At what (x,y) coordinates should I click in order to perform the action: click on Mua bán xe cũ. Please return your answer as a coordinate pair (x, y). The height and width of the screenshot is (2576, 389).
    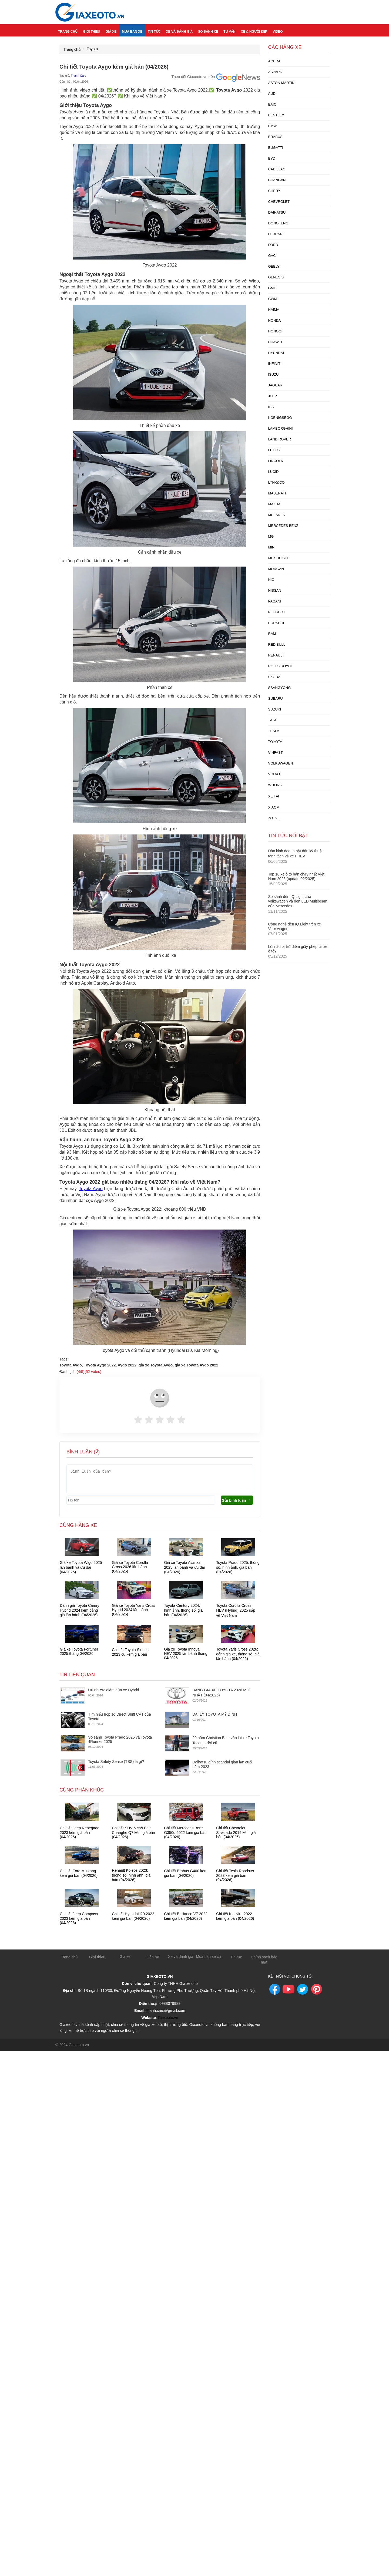
    Looking at the image, I should click on (208, 1956).